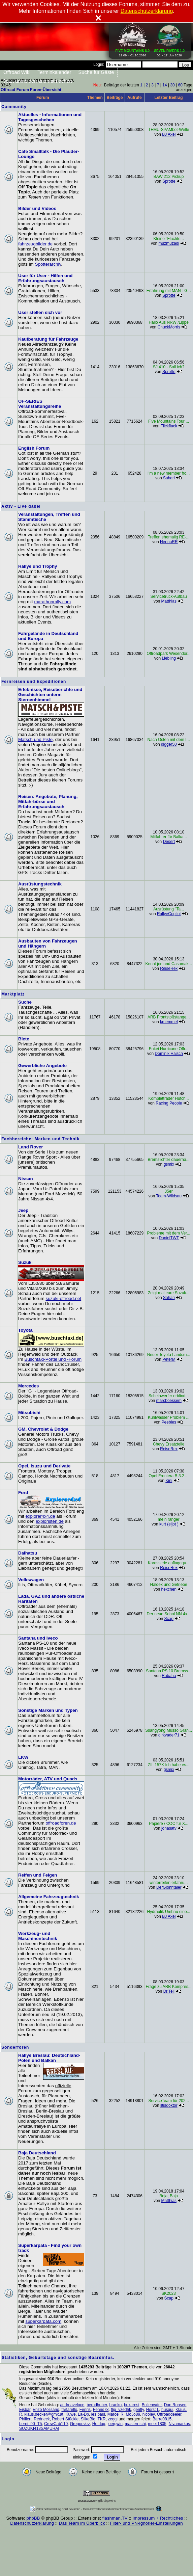 This screenshot has height=2576, width=193. I want to click on CrewCab110, so click(56, 2423).